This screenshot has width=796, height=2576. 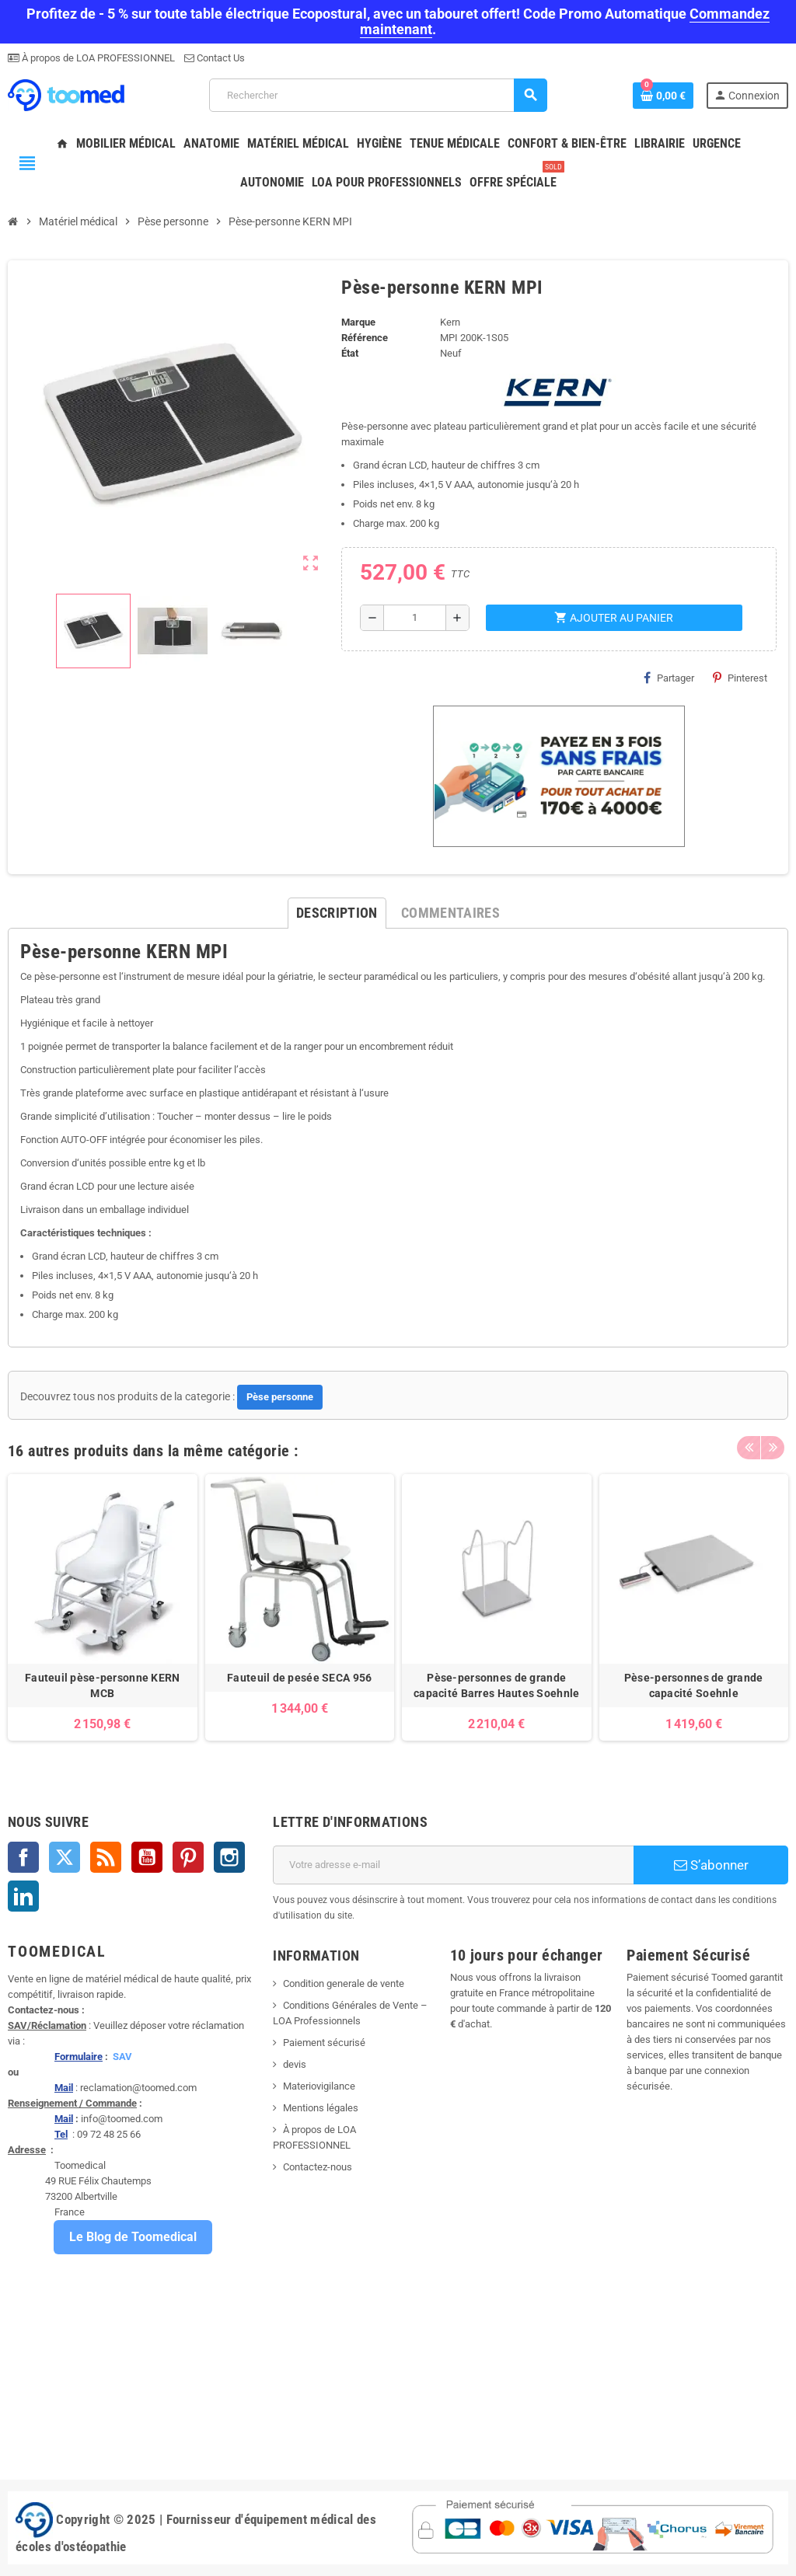 I want to click on [Lien du panier contenant 0 produit(s)], so click(x=663, y=95).